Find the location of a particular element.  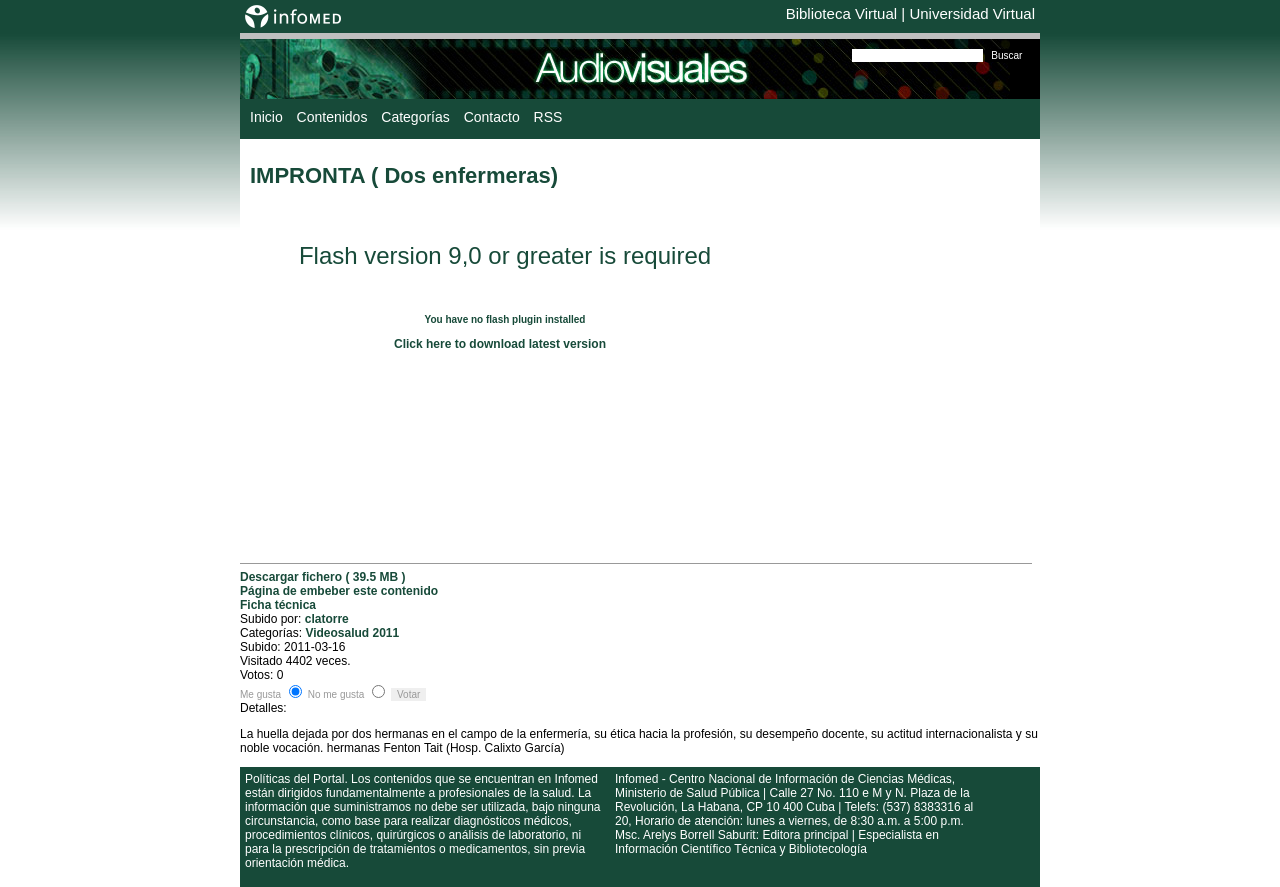

Biblioteca Virtual is located at coordinates (841, 13).